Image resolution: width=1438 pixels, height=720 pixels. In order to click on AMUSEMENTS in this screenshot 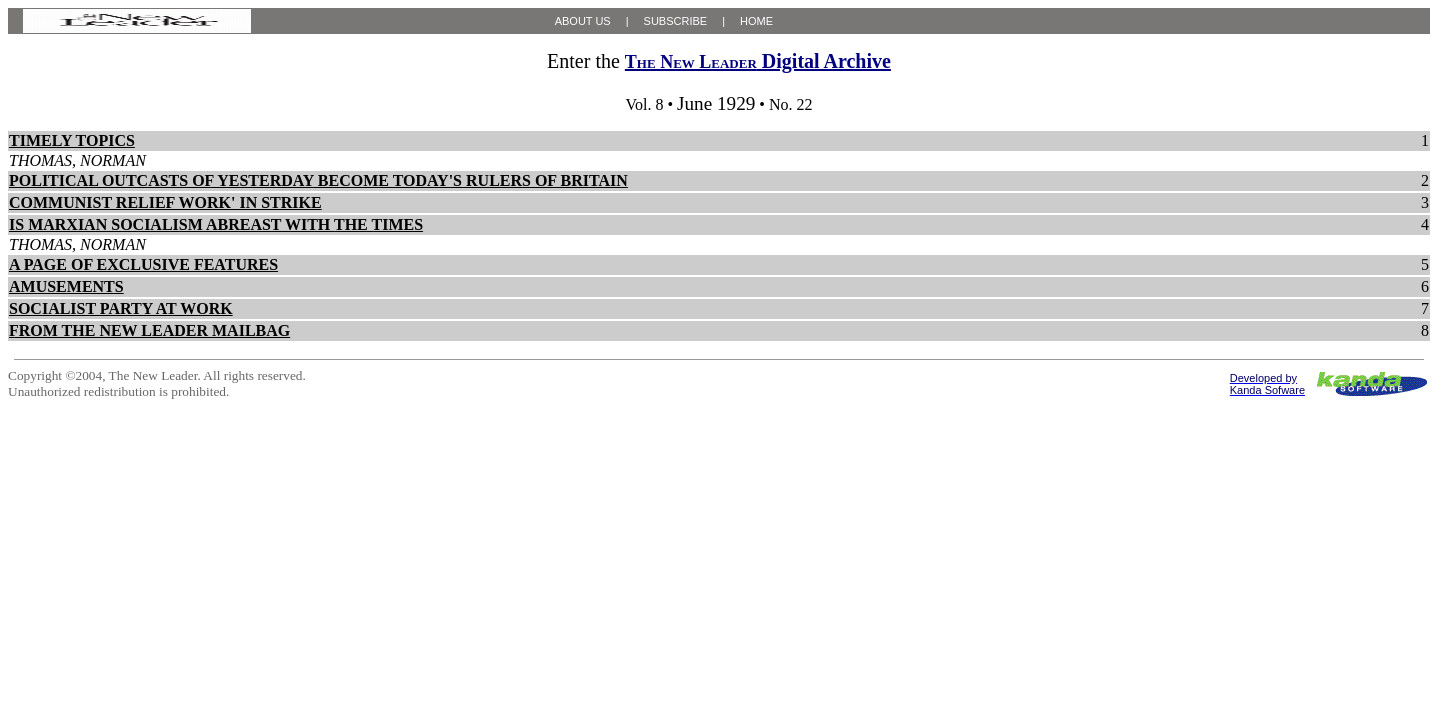, I will do `click(66, 286)`.